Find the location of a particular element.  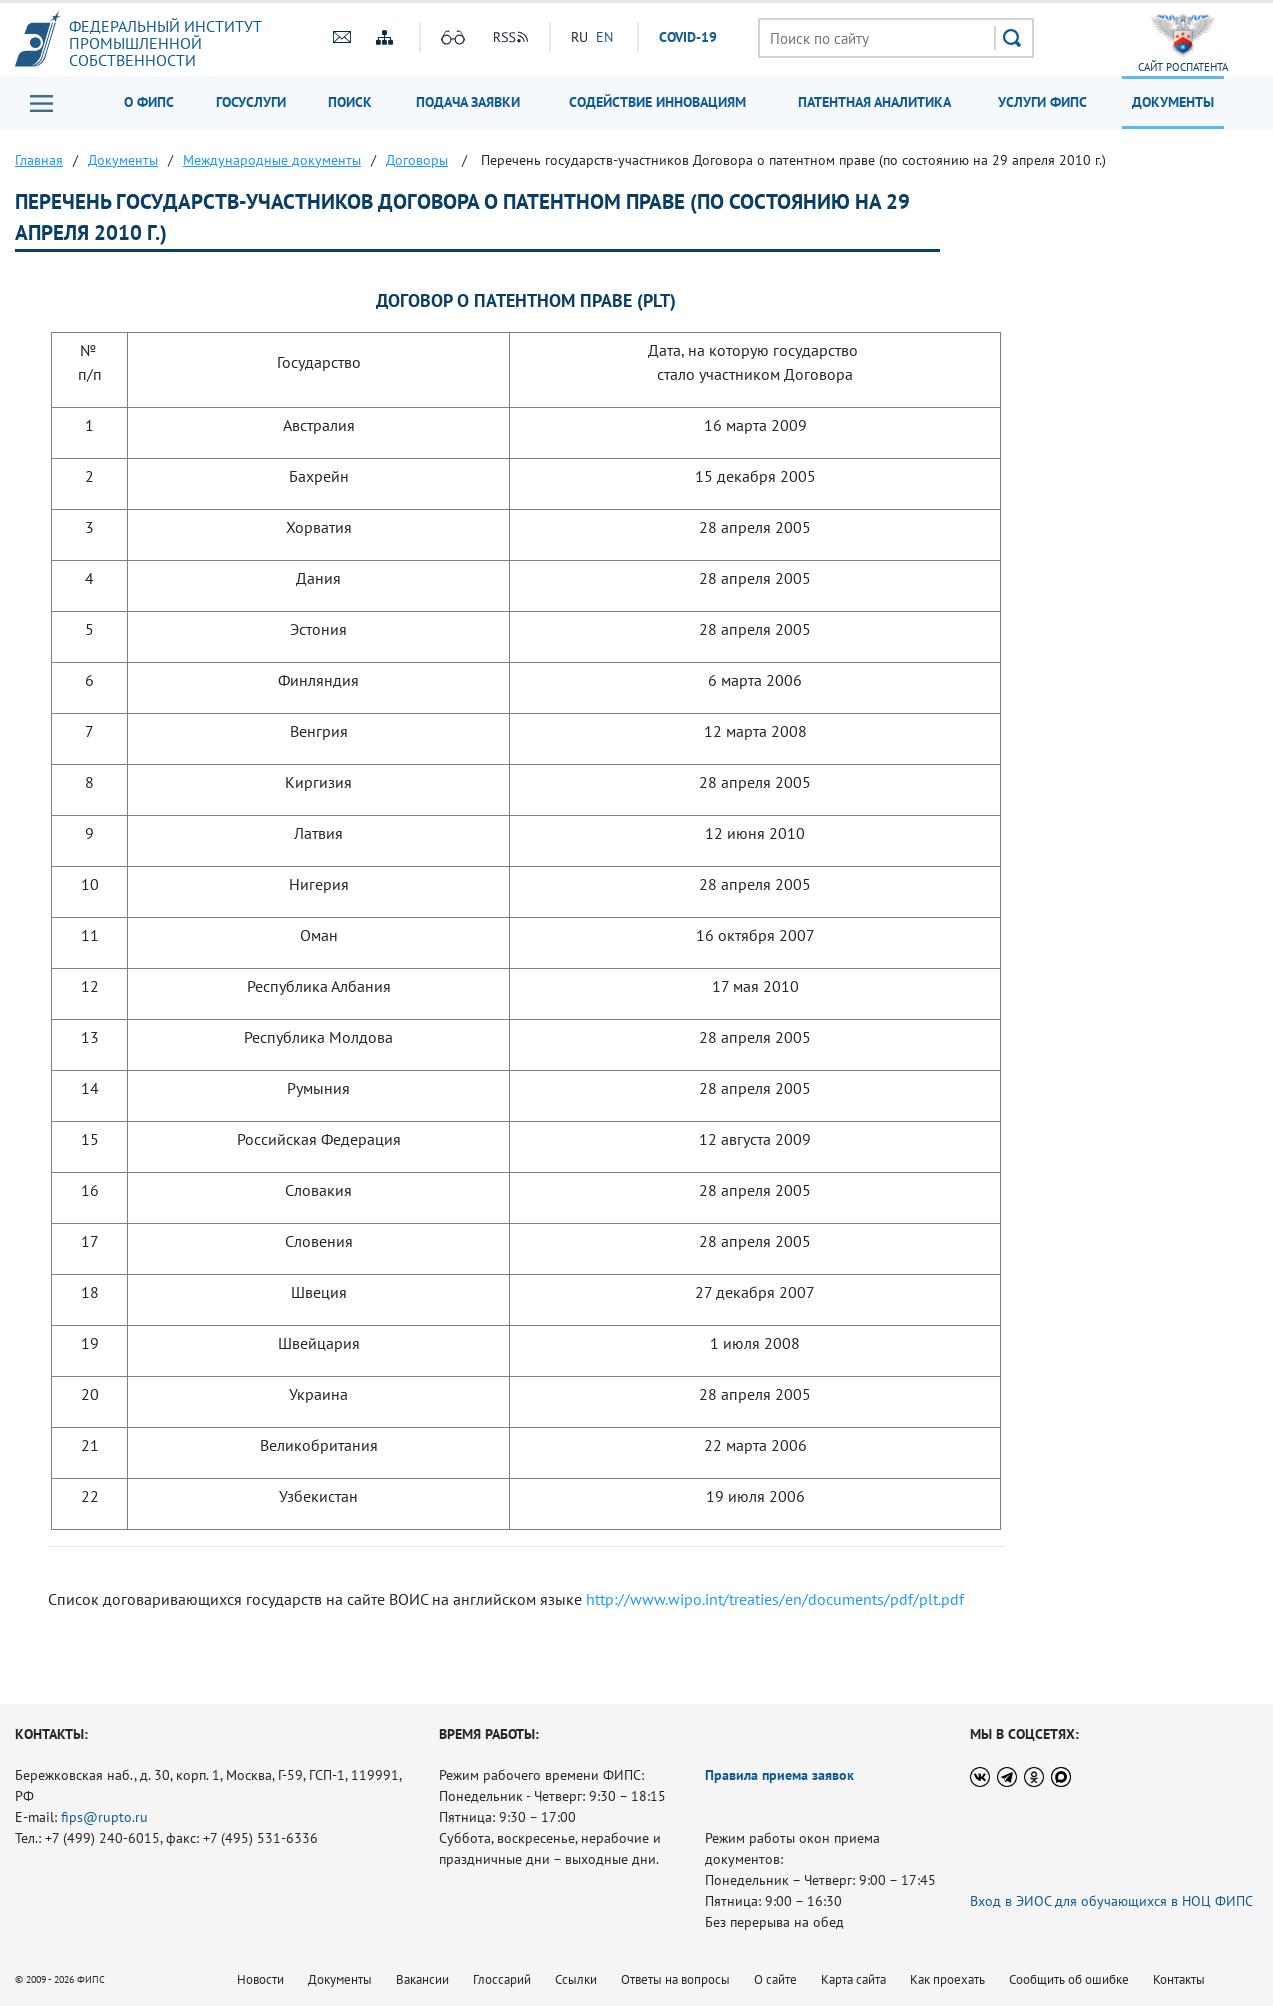

Новости is located at coordinates (260, 1979).